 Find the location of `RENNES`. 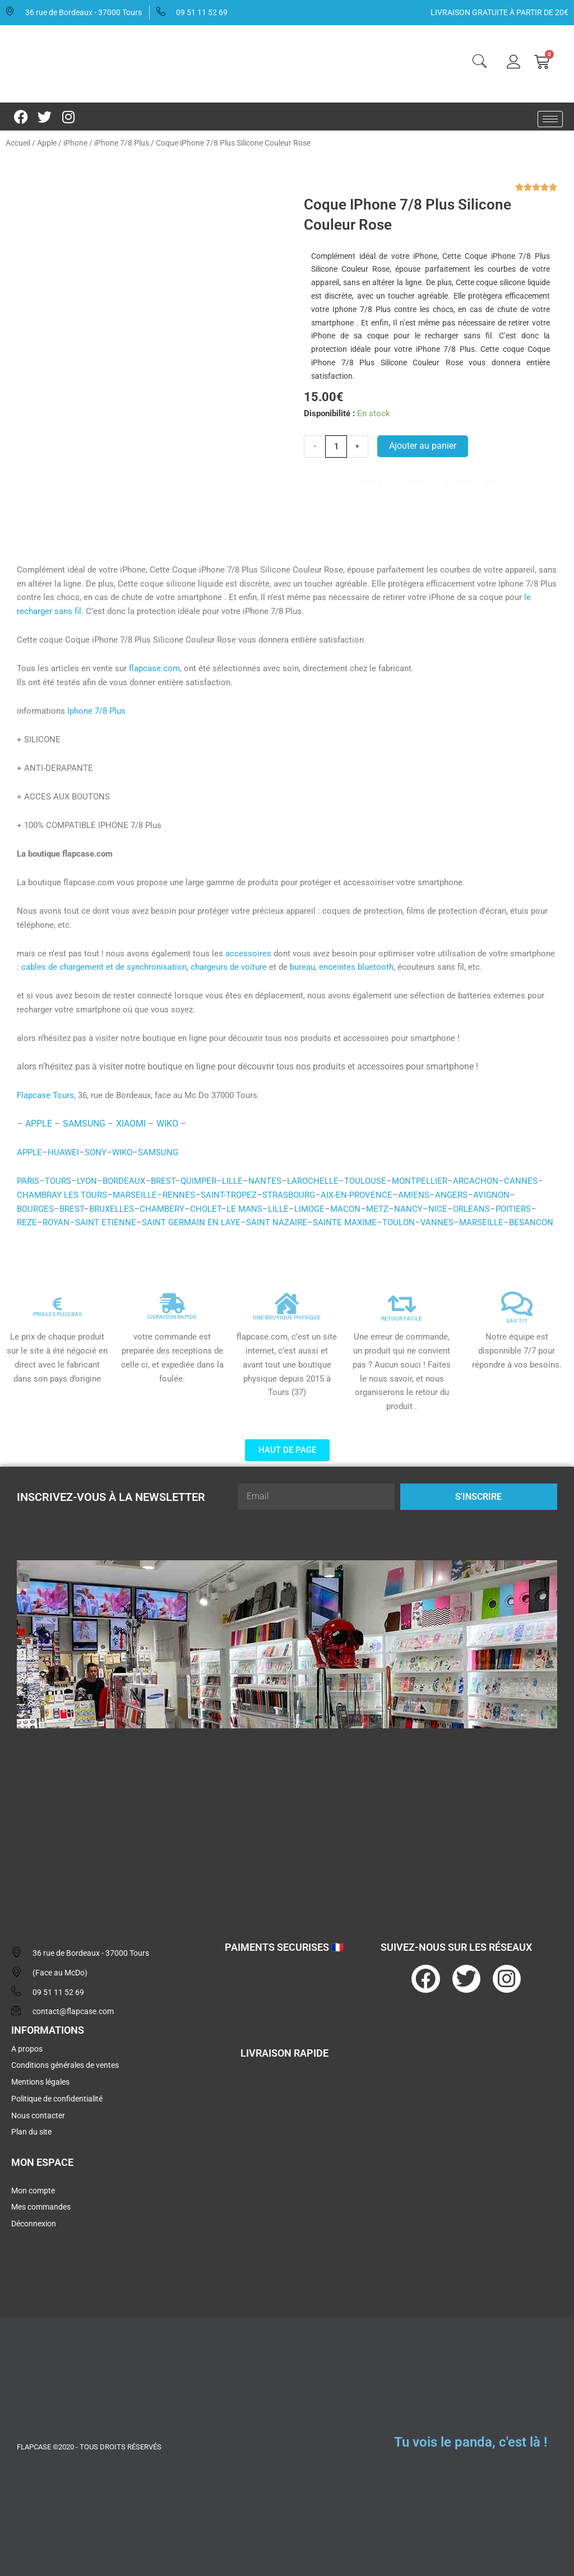

RENNES is located at coordinates (179, 1195).